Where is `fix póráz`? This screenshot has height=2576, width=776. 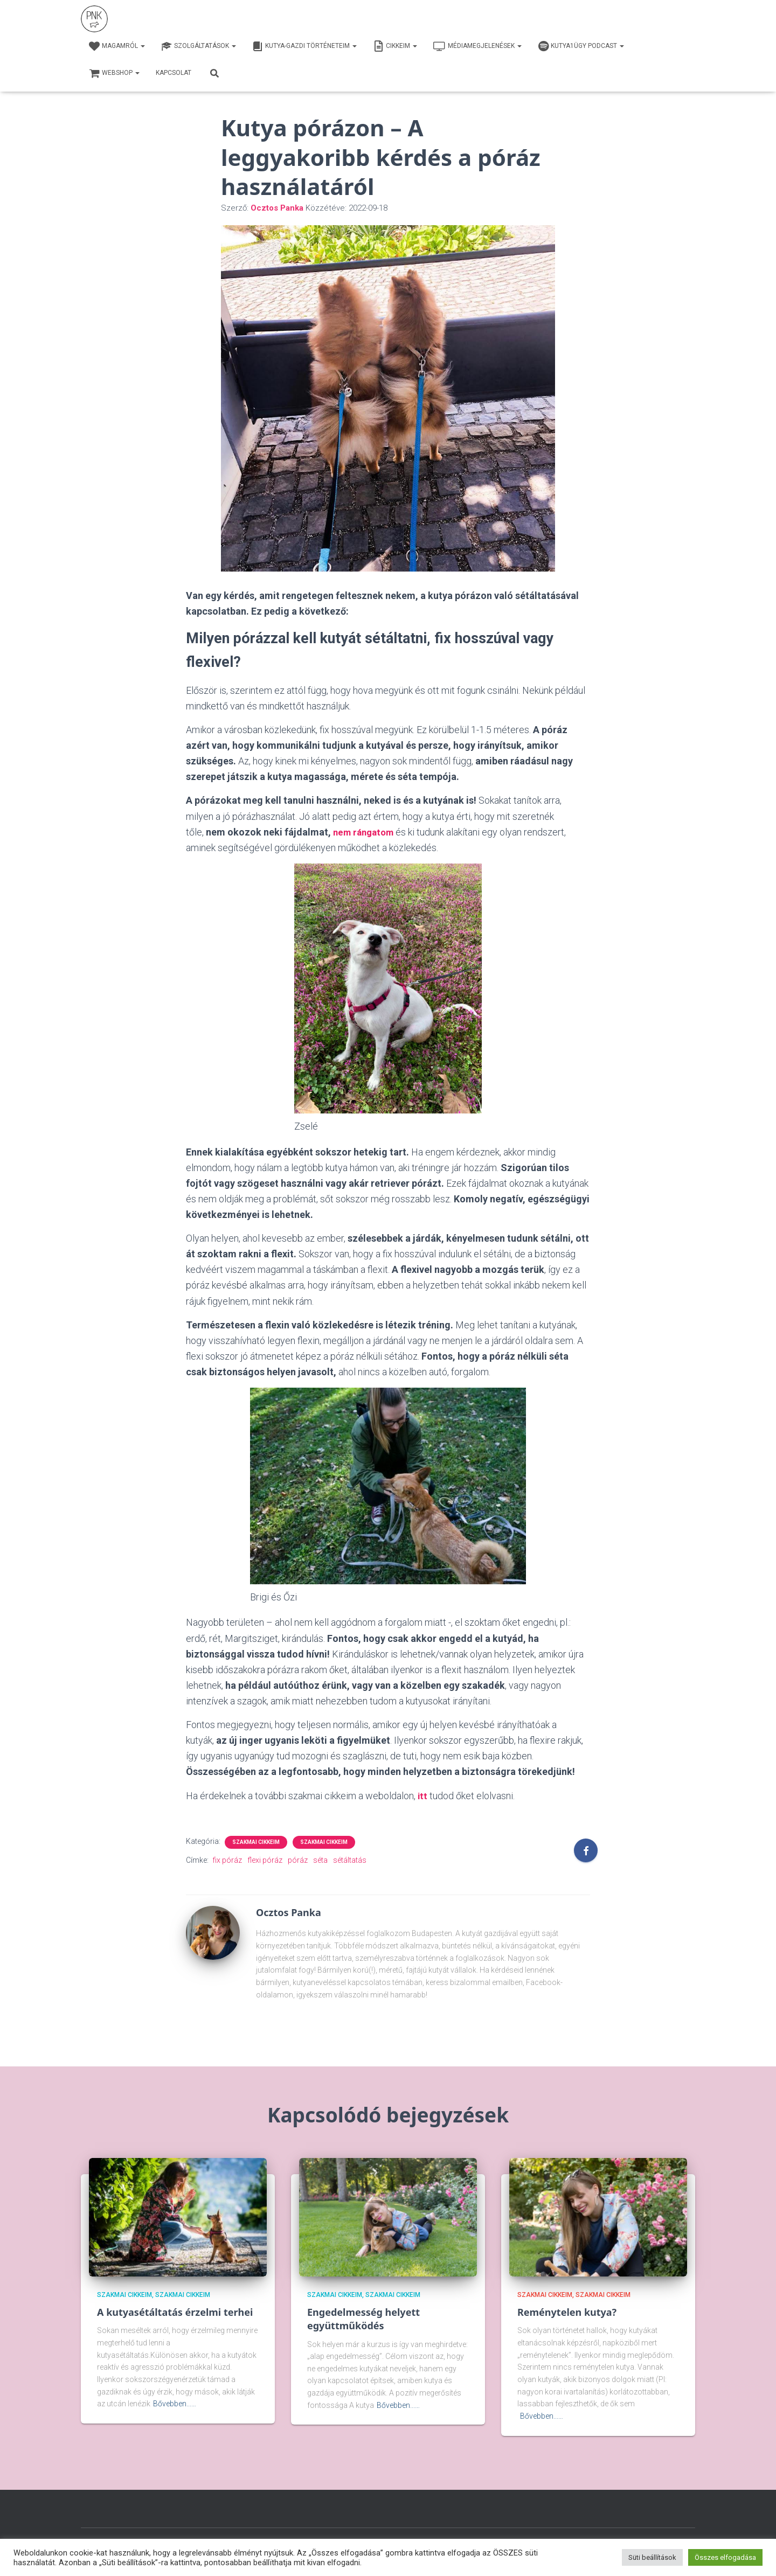
fix póráz is located at coordinates (227, 1859).